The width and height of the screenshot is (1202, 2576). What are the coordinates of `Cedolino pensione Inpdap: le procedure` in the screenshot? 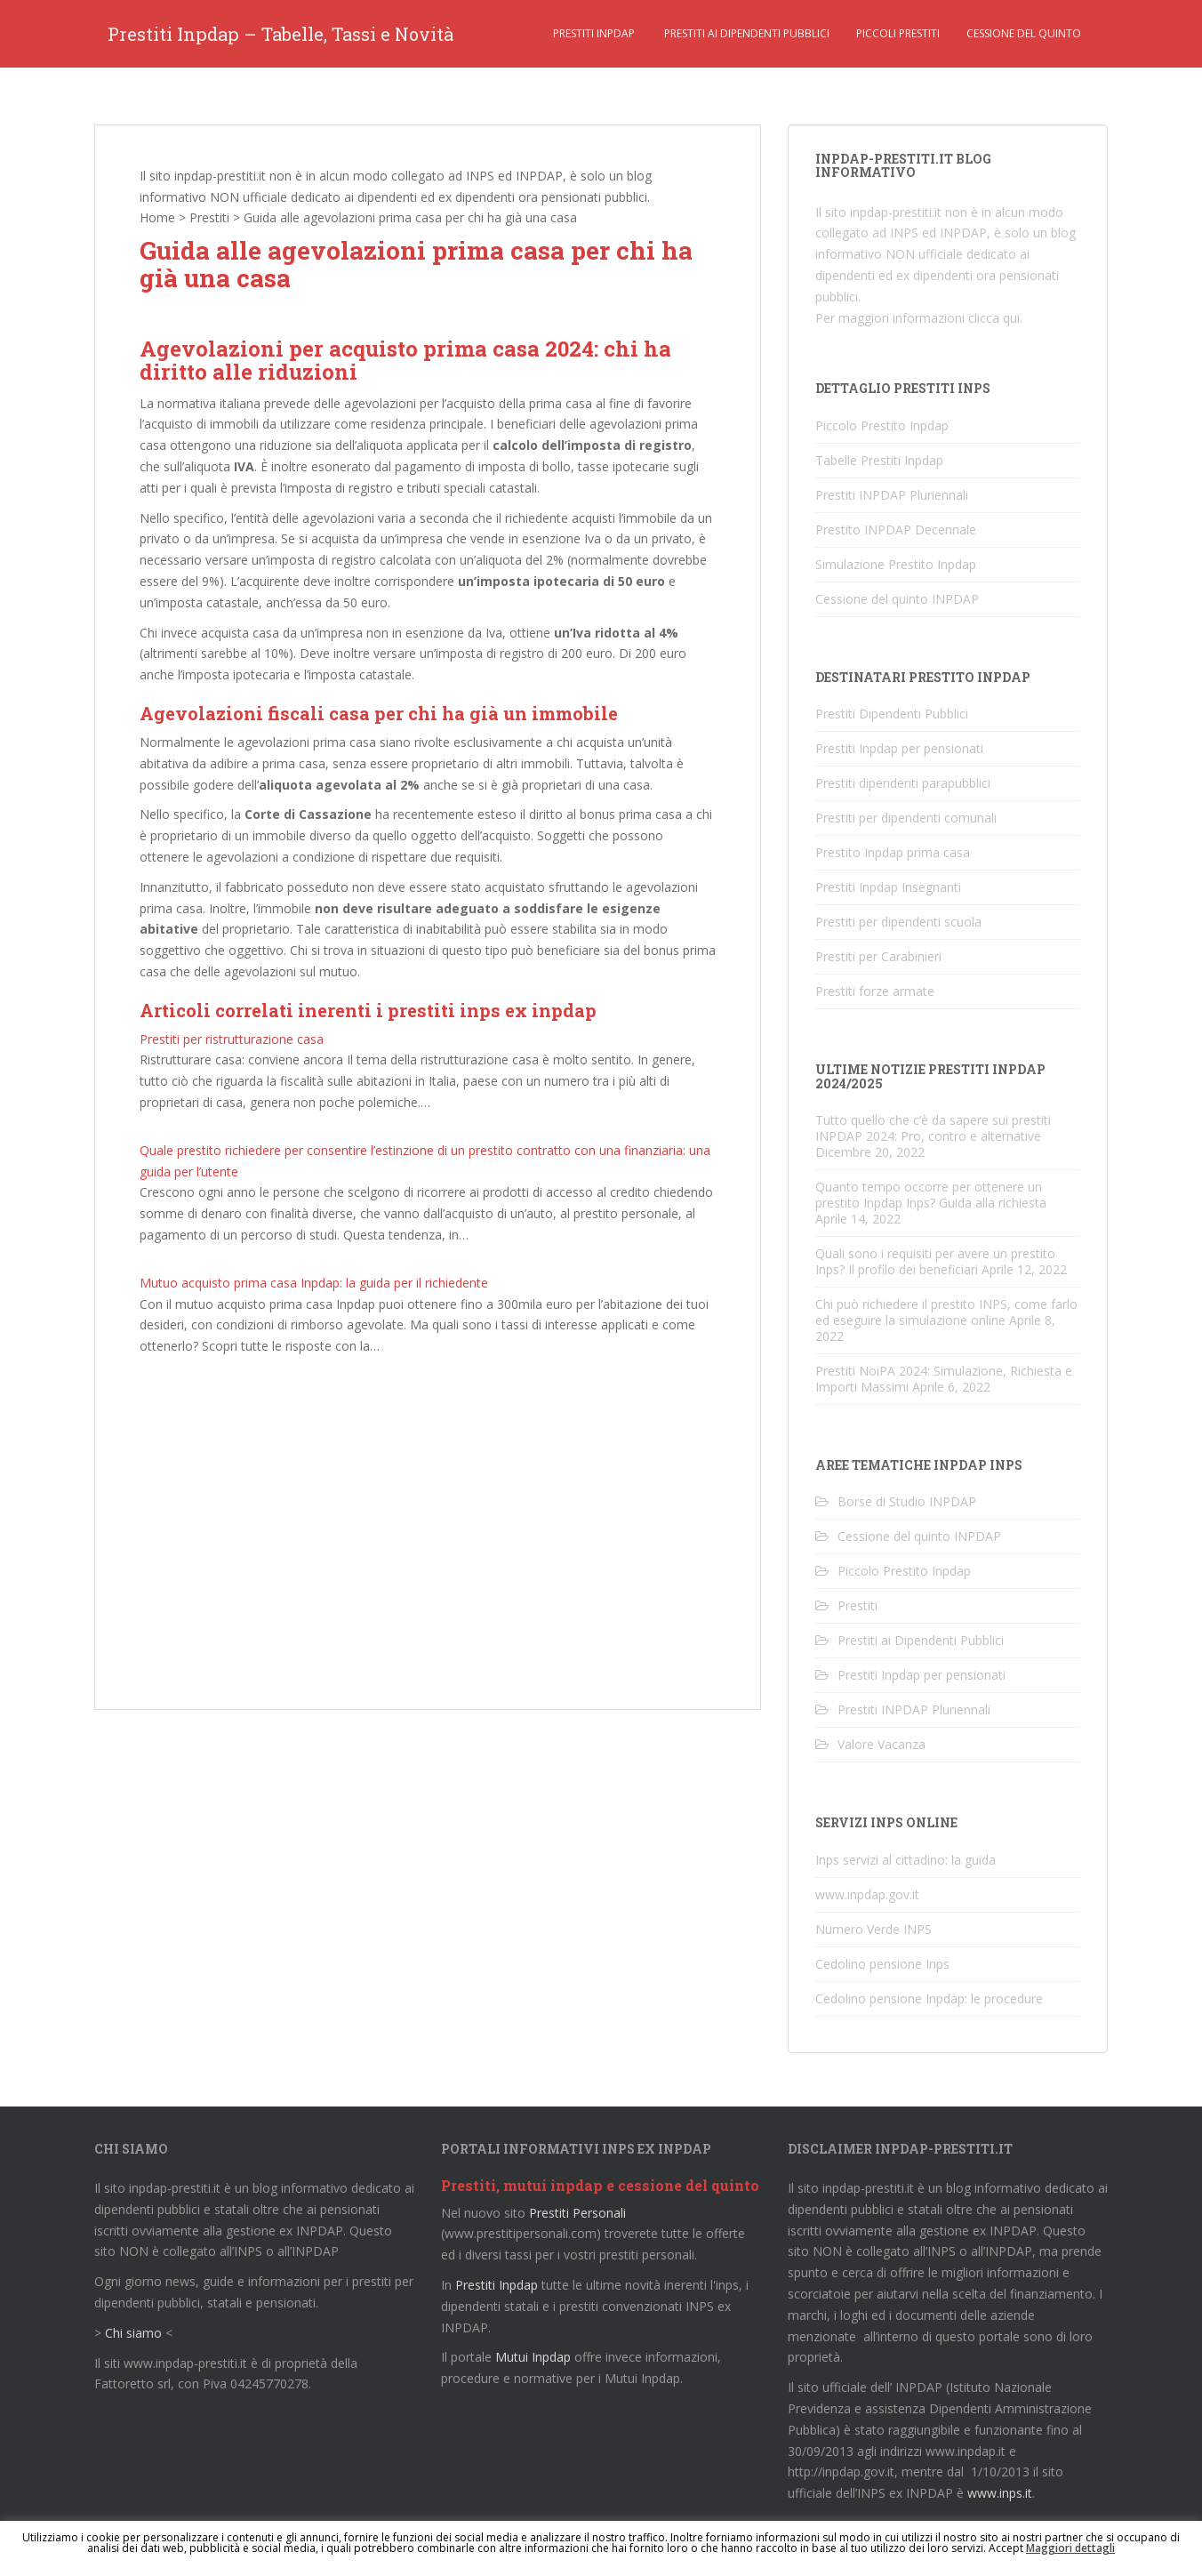 It's located at (929, 1998).